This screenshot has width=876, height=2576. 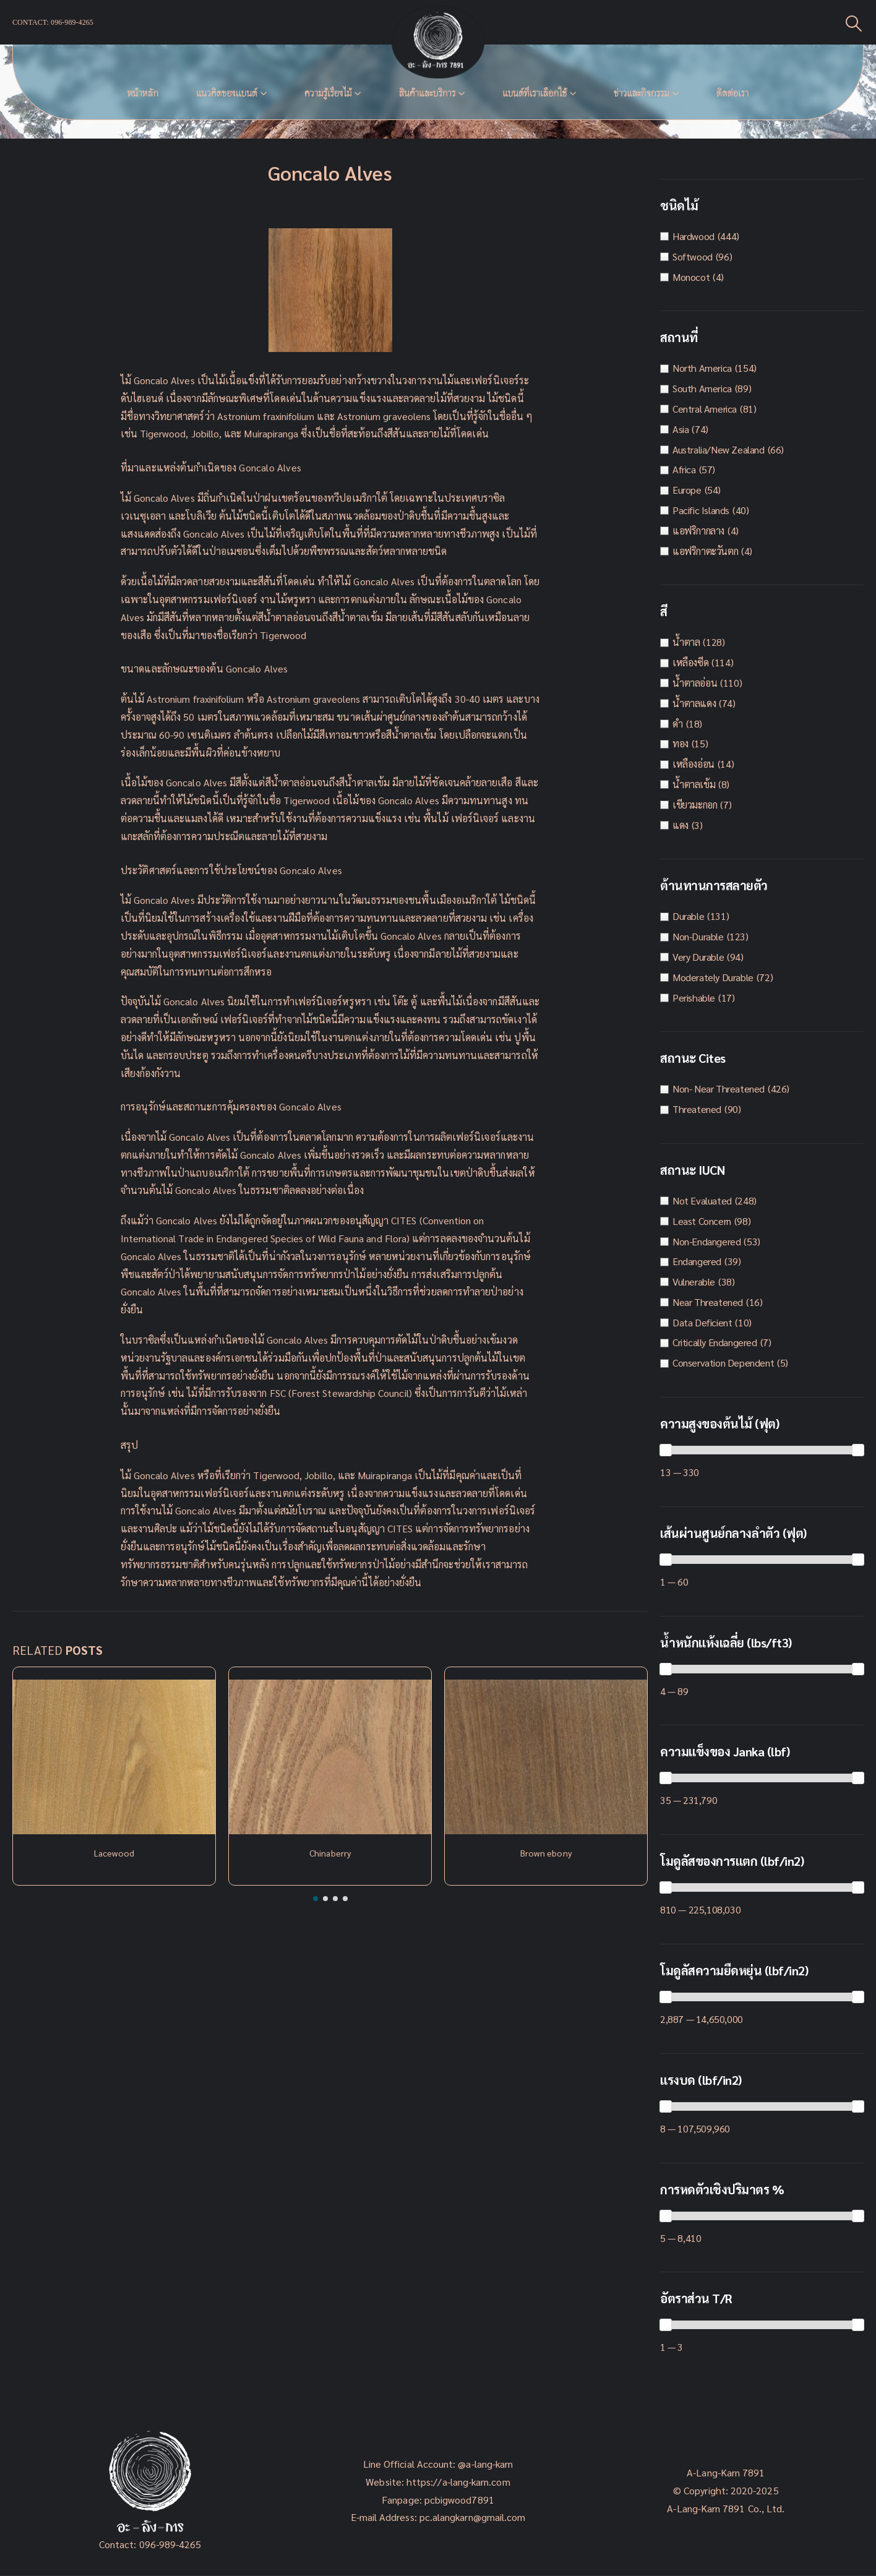 I want to click on แบนด์ที่เราเลือกใช้, so click(x=534, y=93).